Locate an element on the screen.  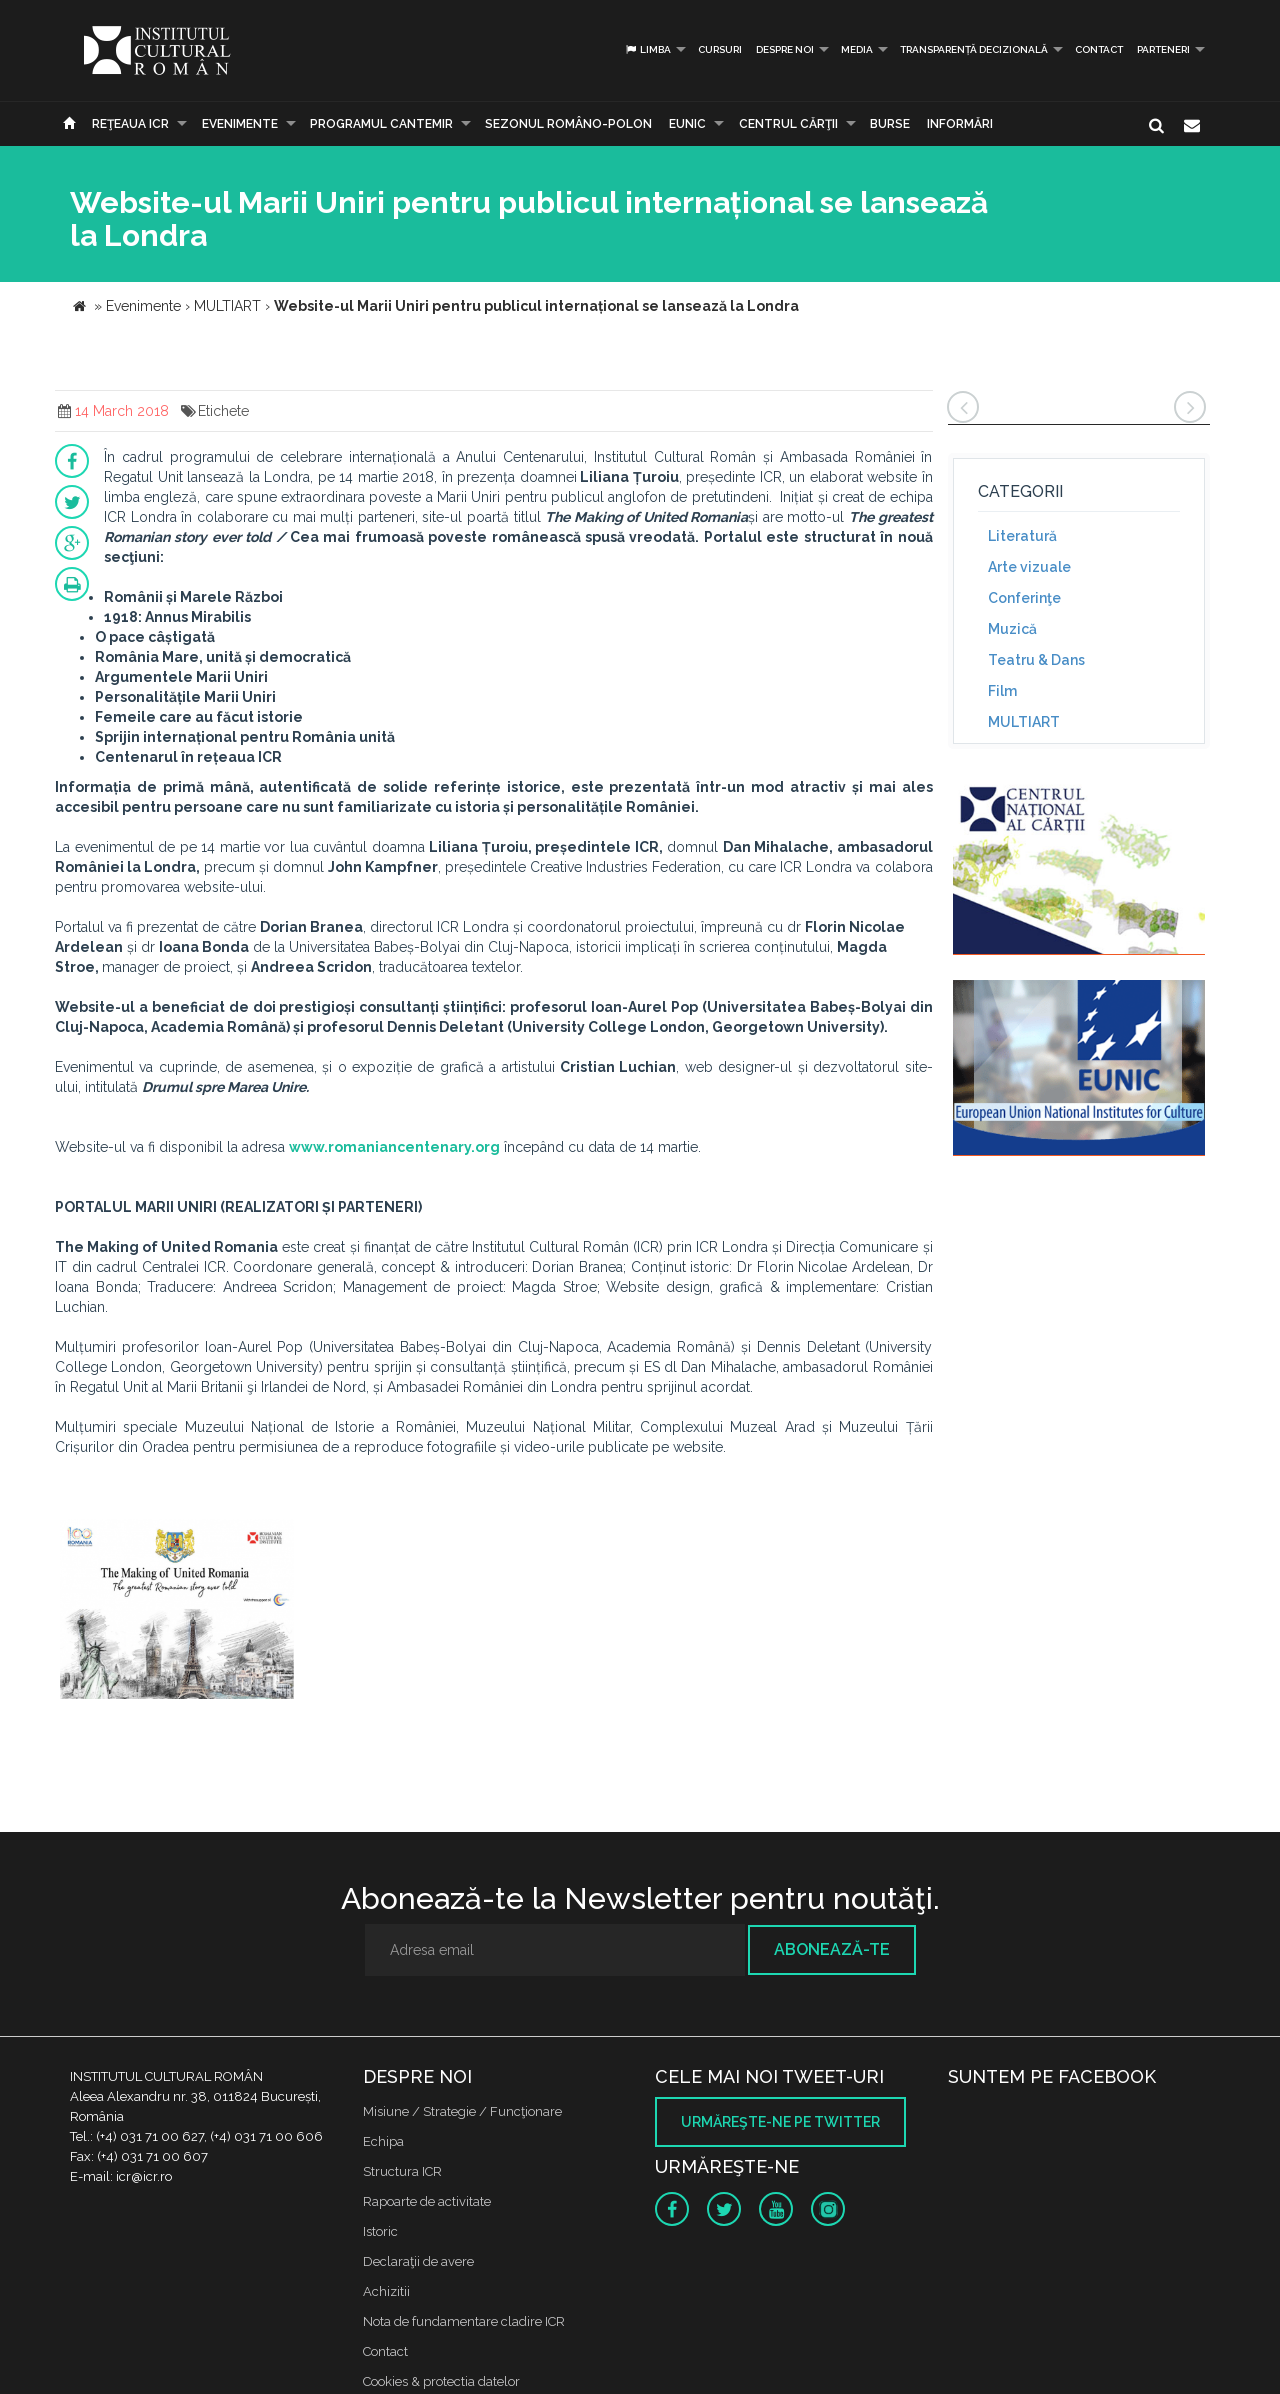
EUNIC is located at coordinates (687, 124).